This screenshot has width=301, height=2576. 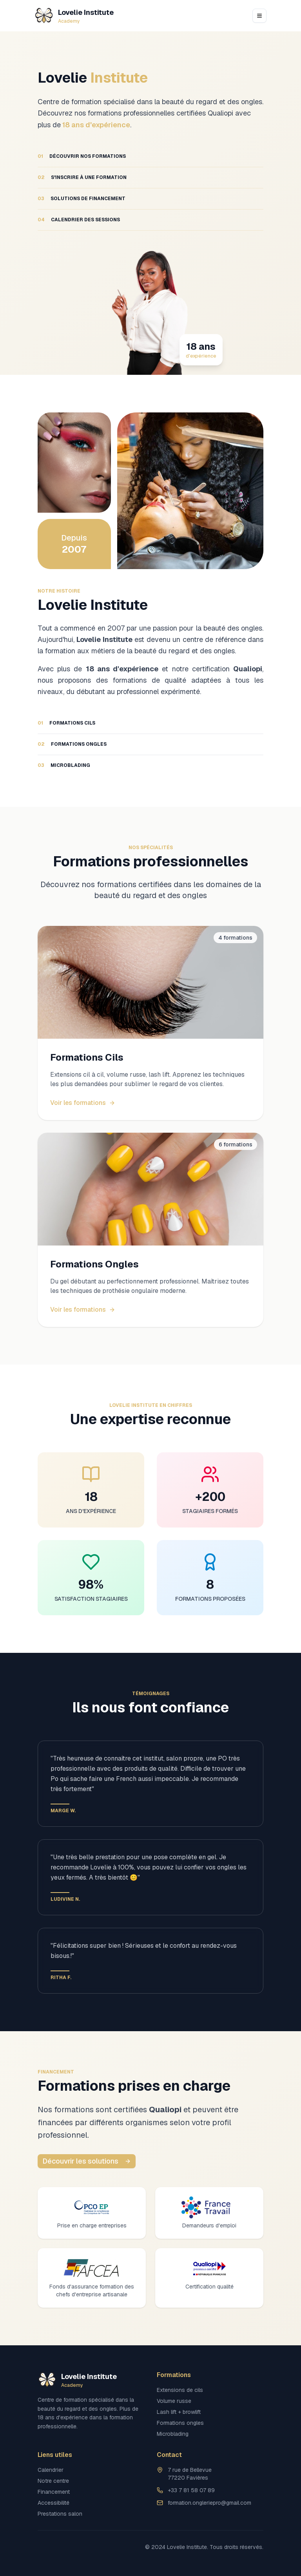 I want to click on Découvrir les solutions, so click(x=86, y=2161).